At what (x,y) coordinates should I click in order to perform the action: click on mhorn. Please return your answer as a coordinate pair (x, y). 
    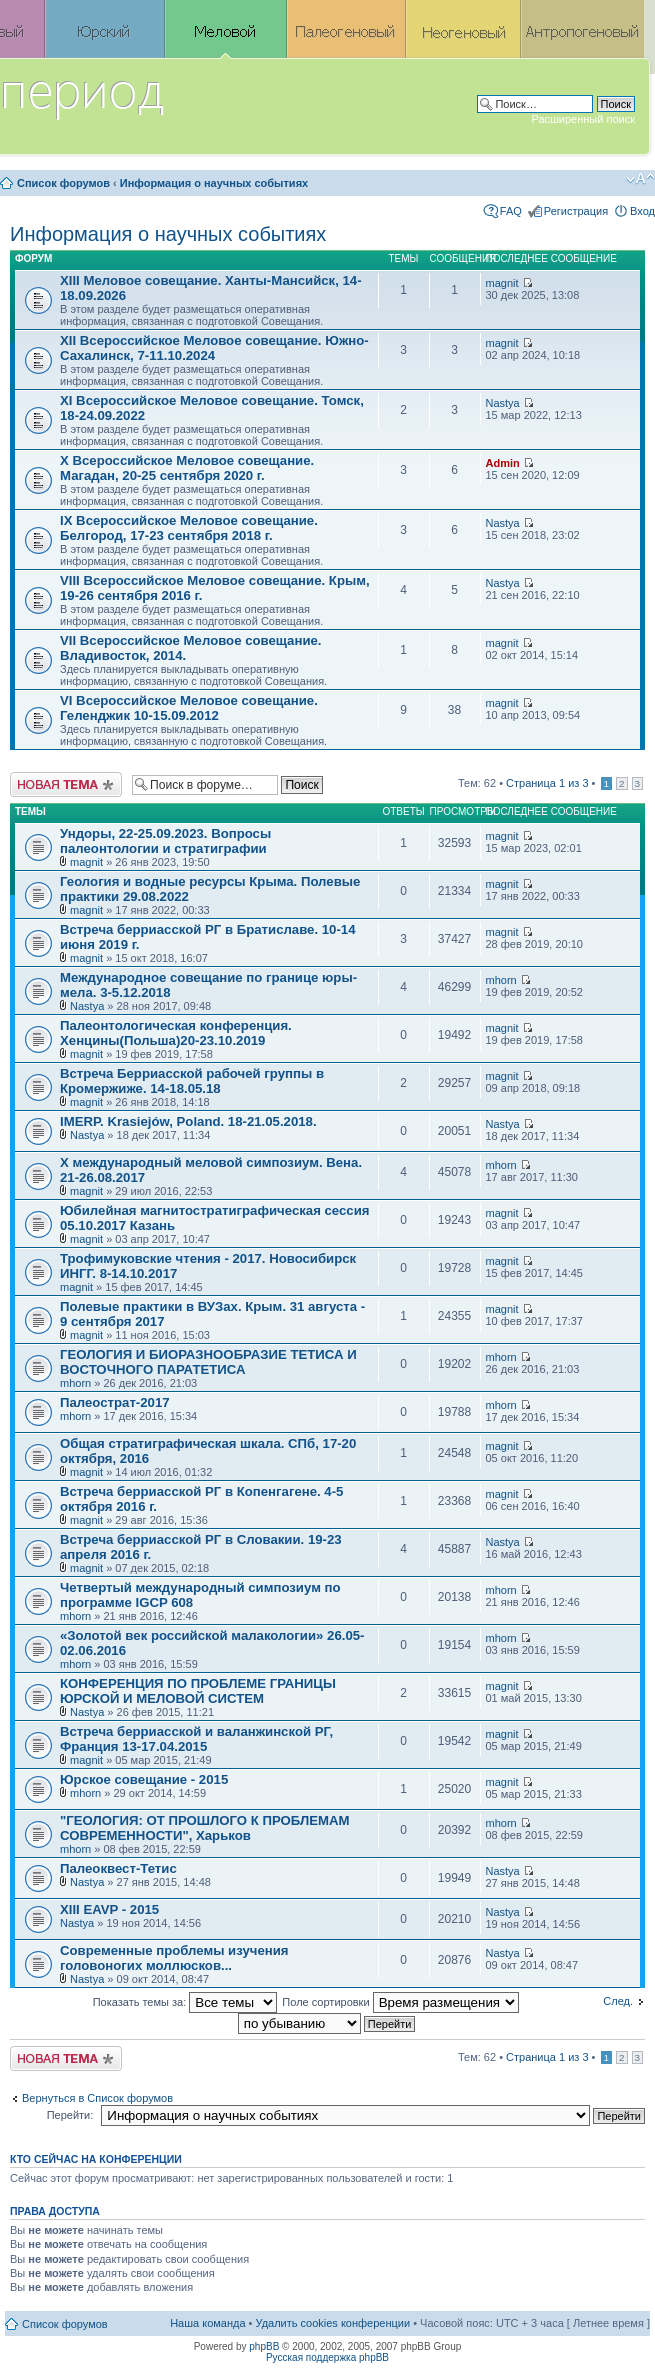
    Looking at the image, I should click on (501, 980).